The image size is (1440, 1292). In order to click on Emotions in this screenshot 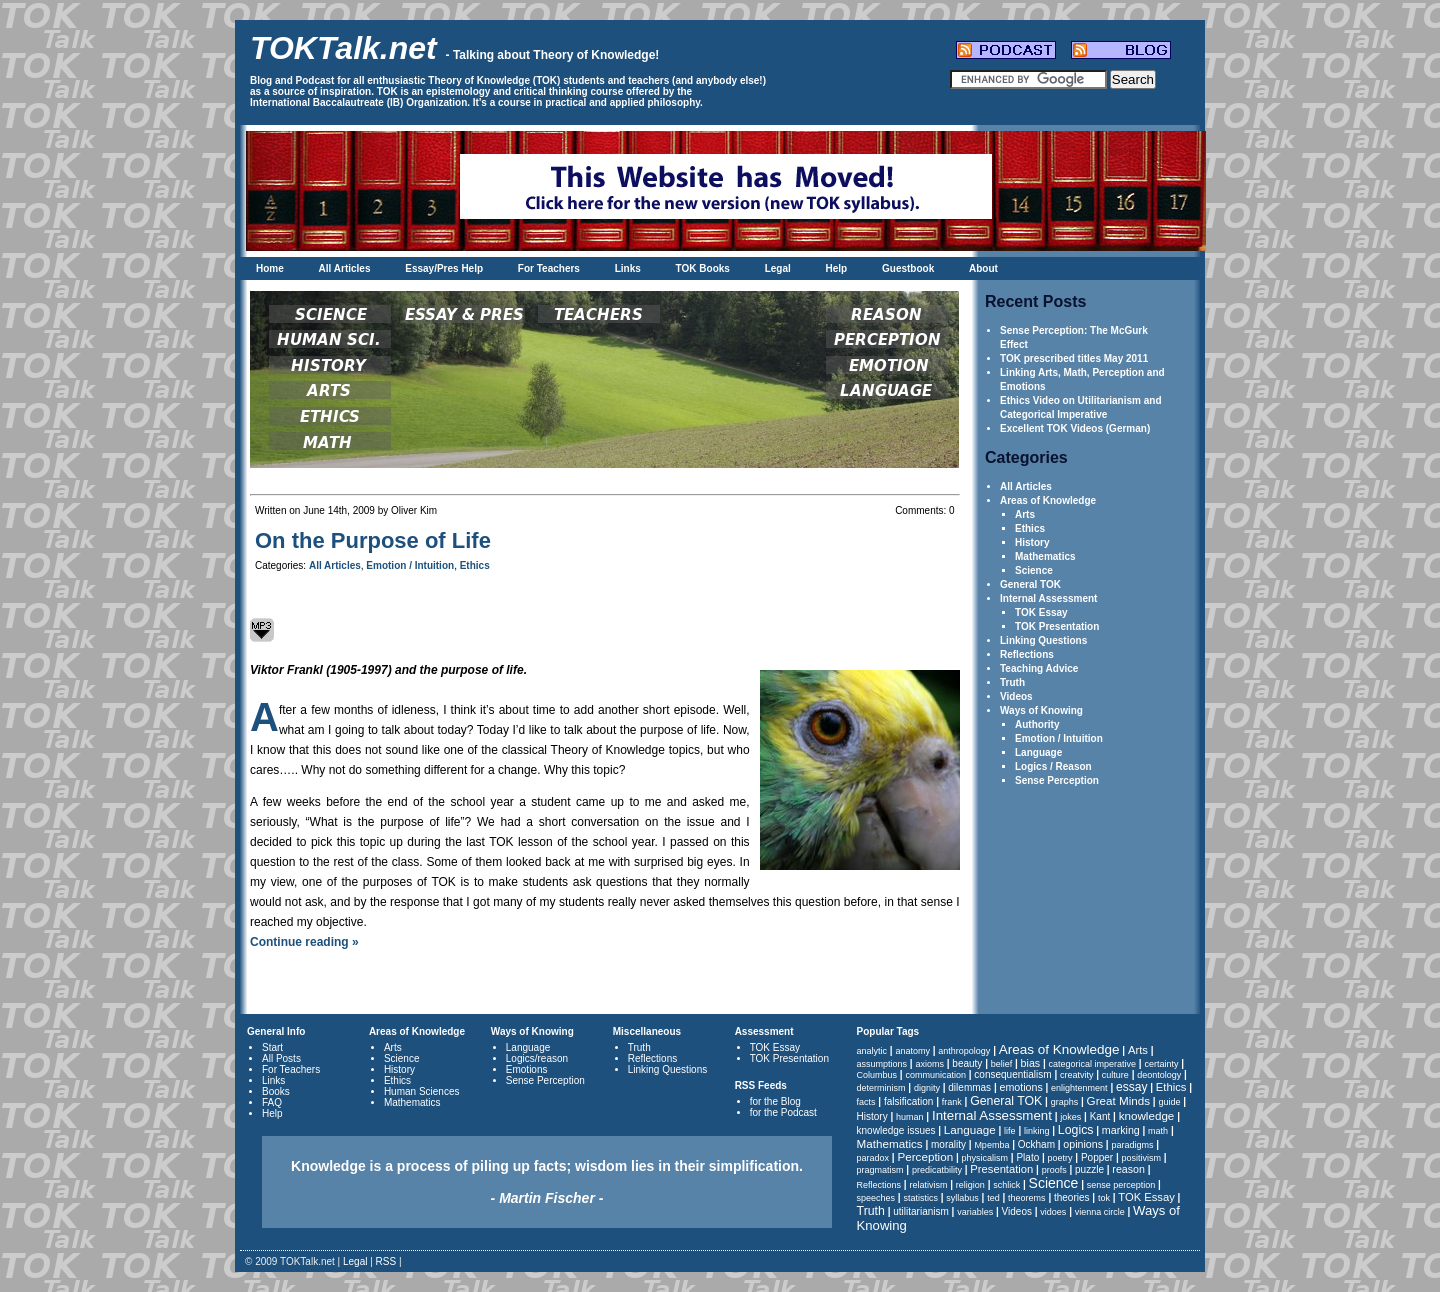, I will do `click(527, 1069)`.